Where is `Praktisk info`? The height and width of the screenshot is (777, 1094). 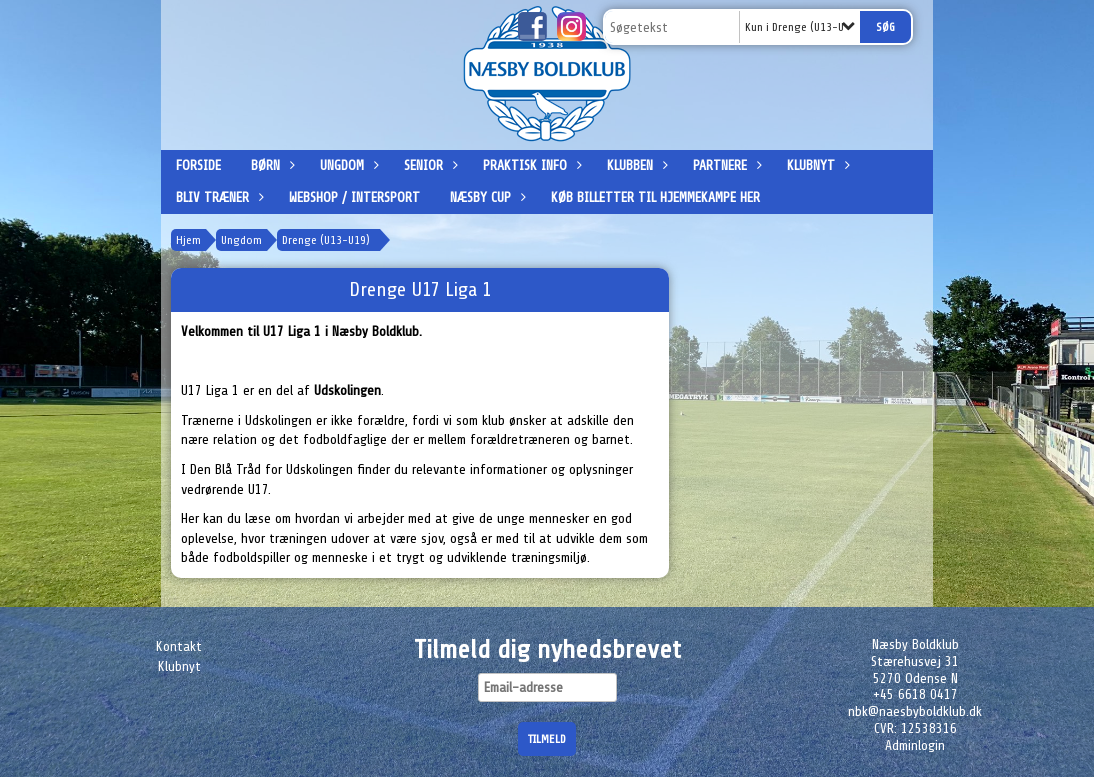
Praktisk info is located at coordinates (530, 165).